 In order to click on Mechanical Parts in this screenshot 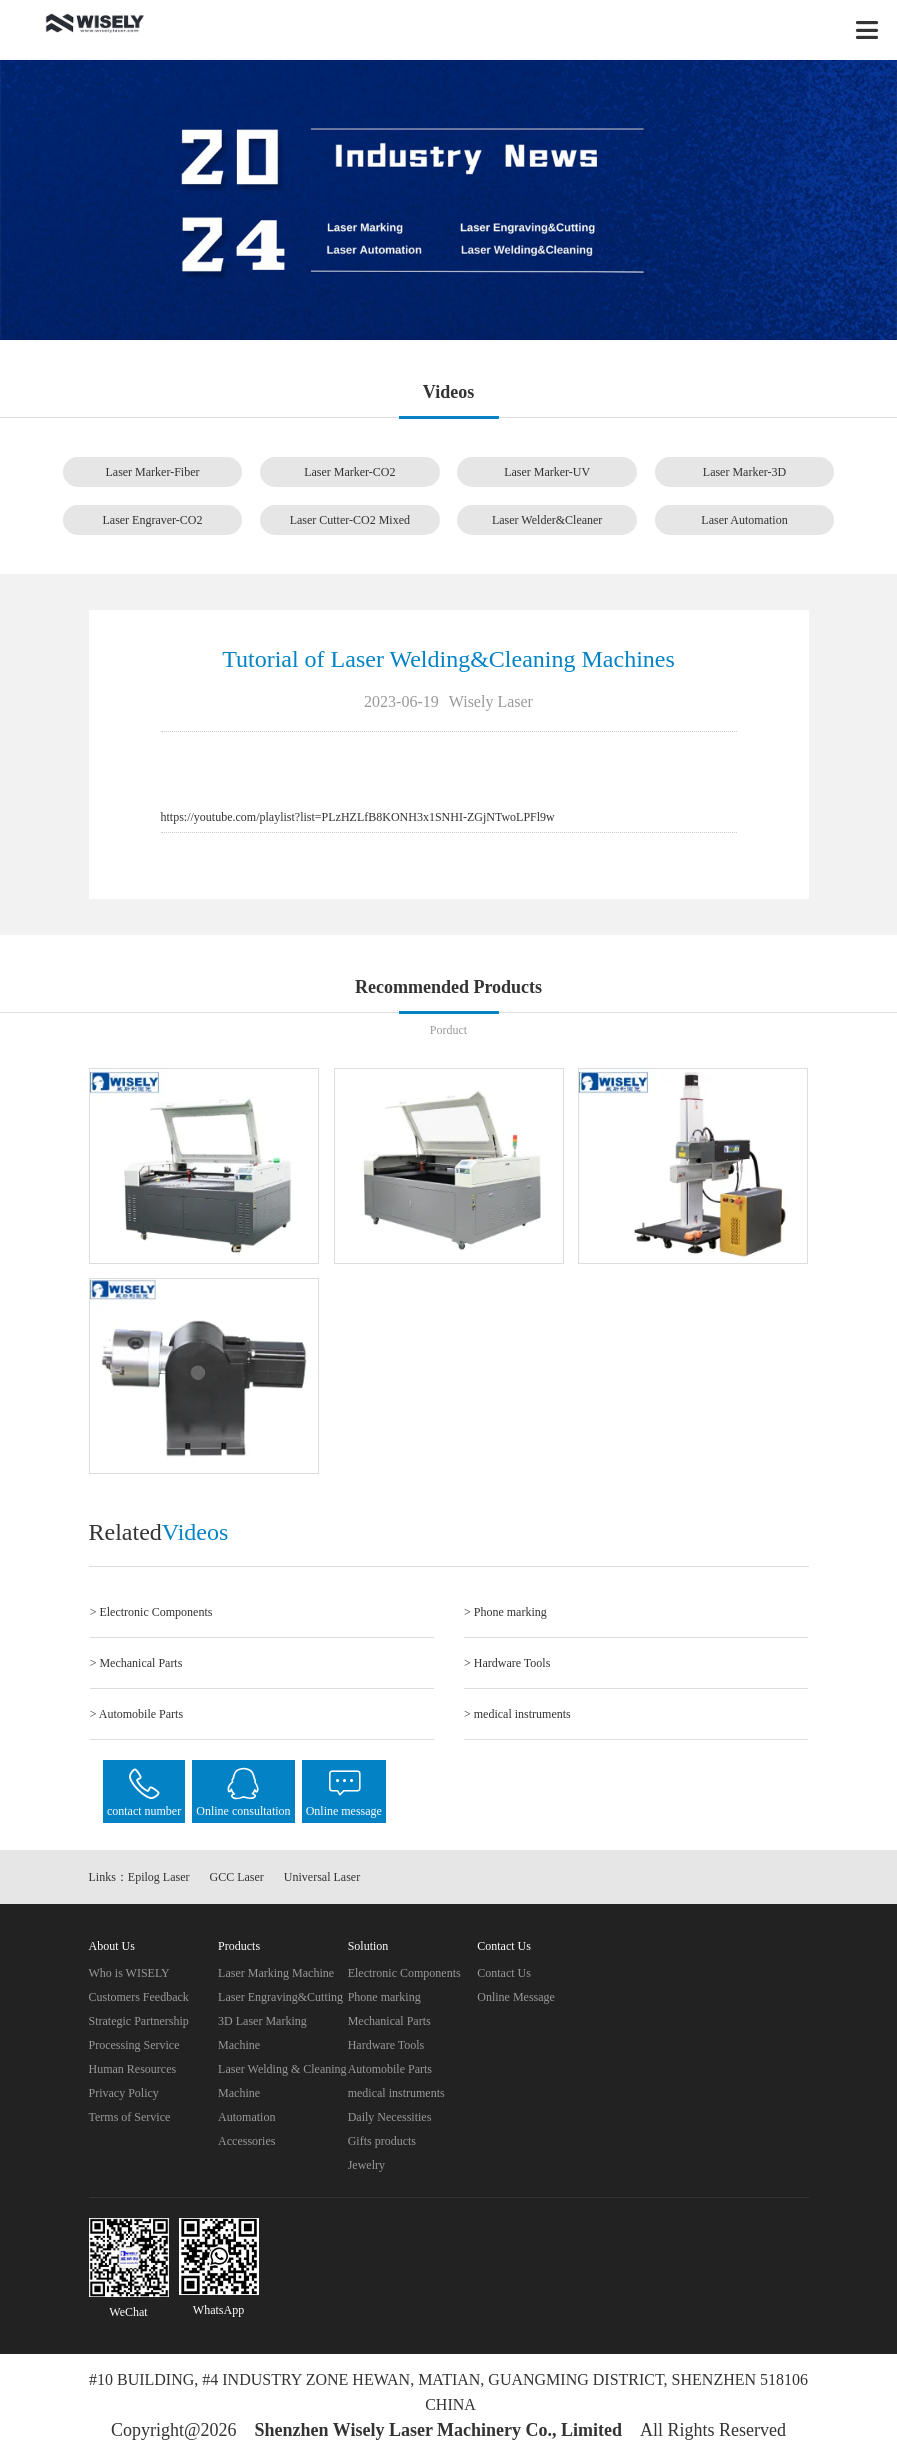, I will do `click(389, 2021)`.